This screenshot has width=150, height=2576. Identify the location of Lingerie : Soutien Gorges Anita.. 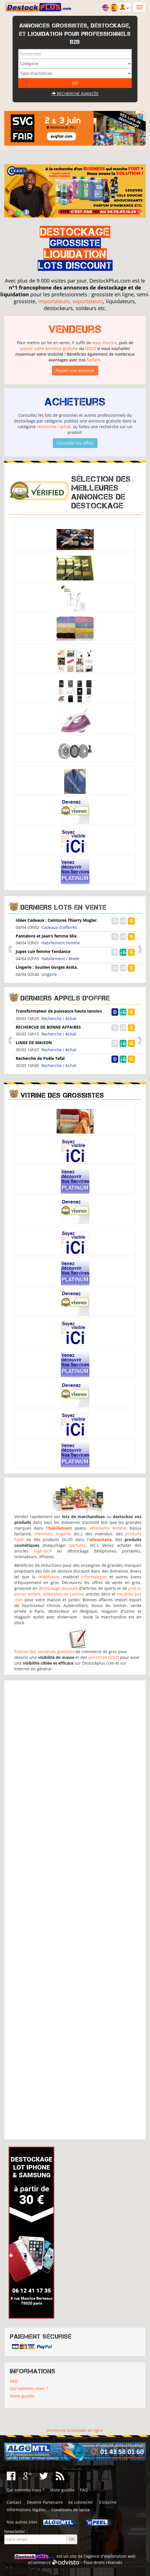
(47, 967).